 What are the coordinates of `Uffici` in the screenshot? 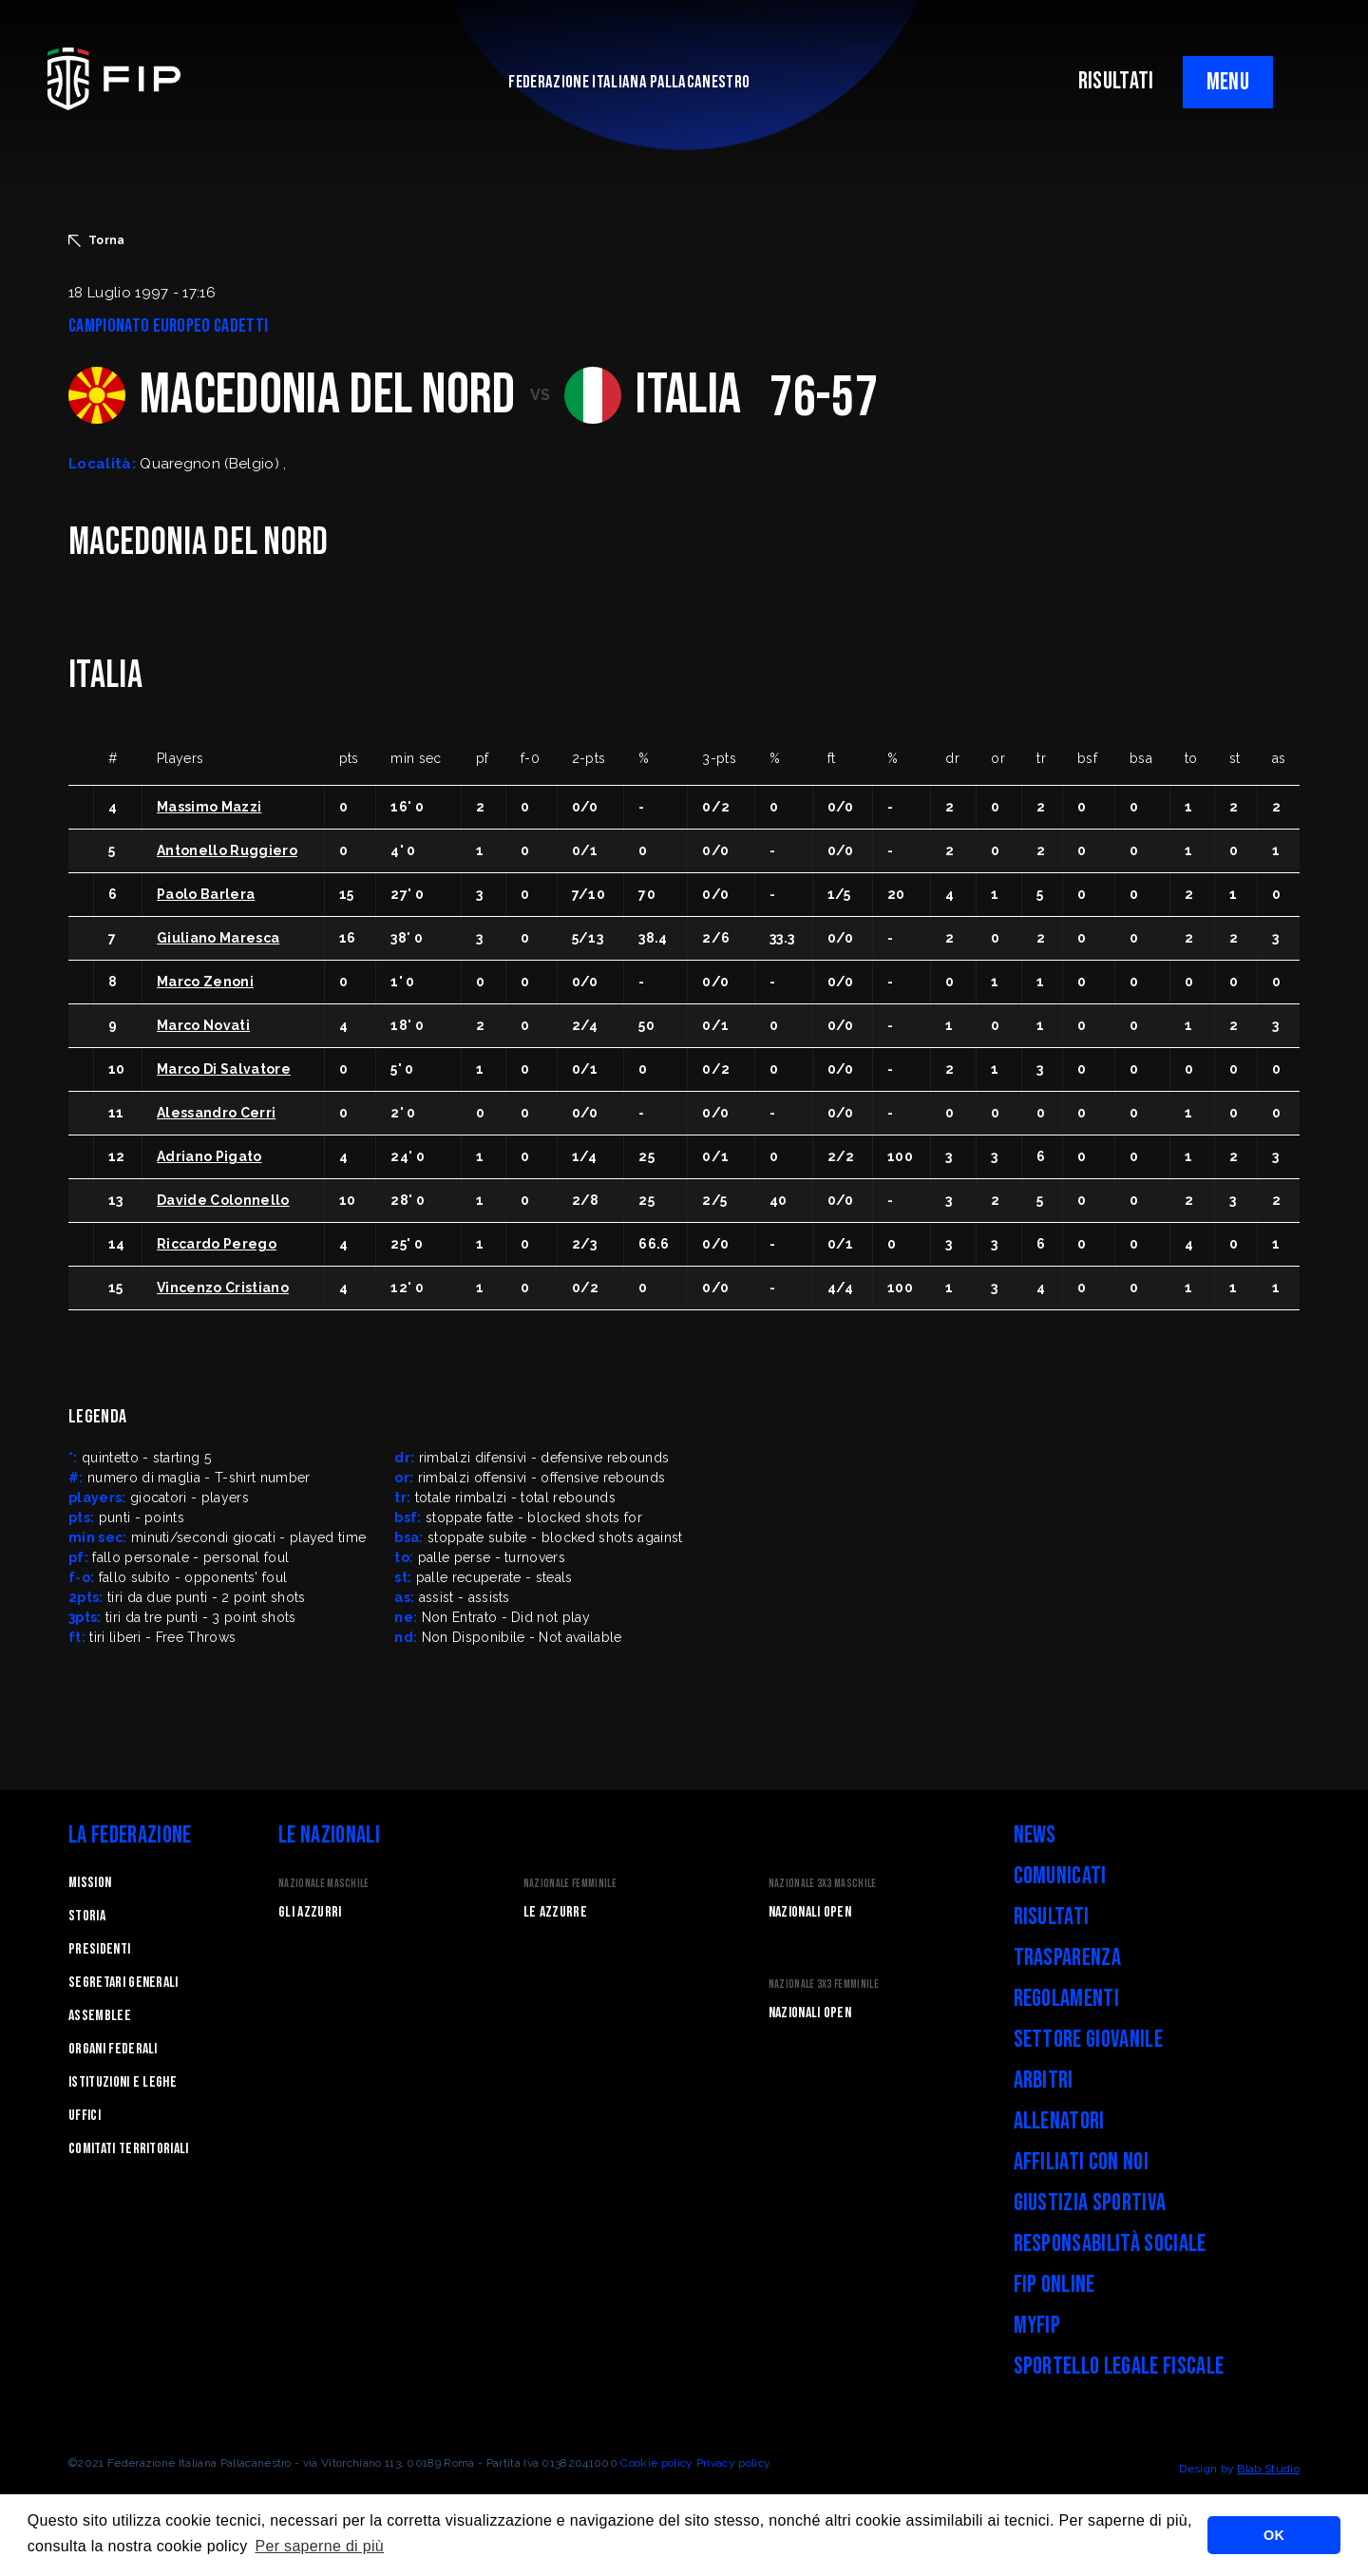 It's located at (84, 2116).